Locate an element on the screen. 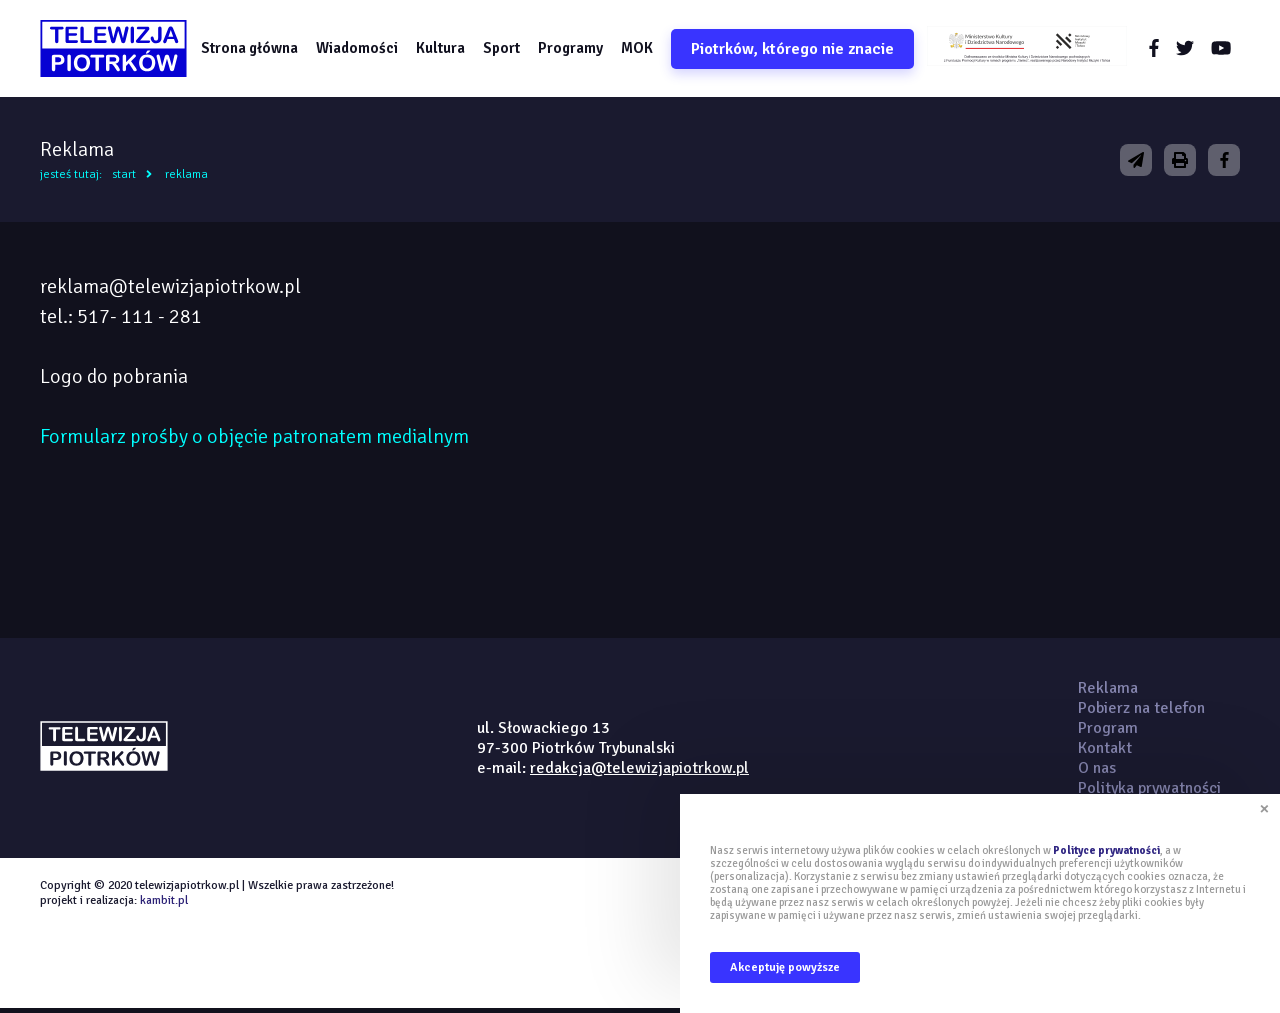  telewizjapiotrkow.pl is located at coordinates (117, 50).